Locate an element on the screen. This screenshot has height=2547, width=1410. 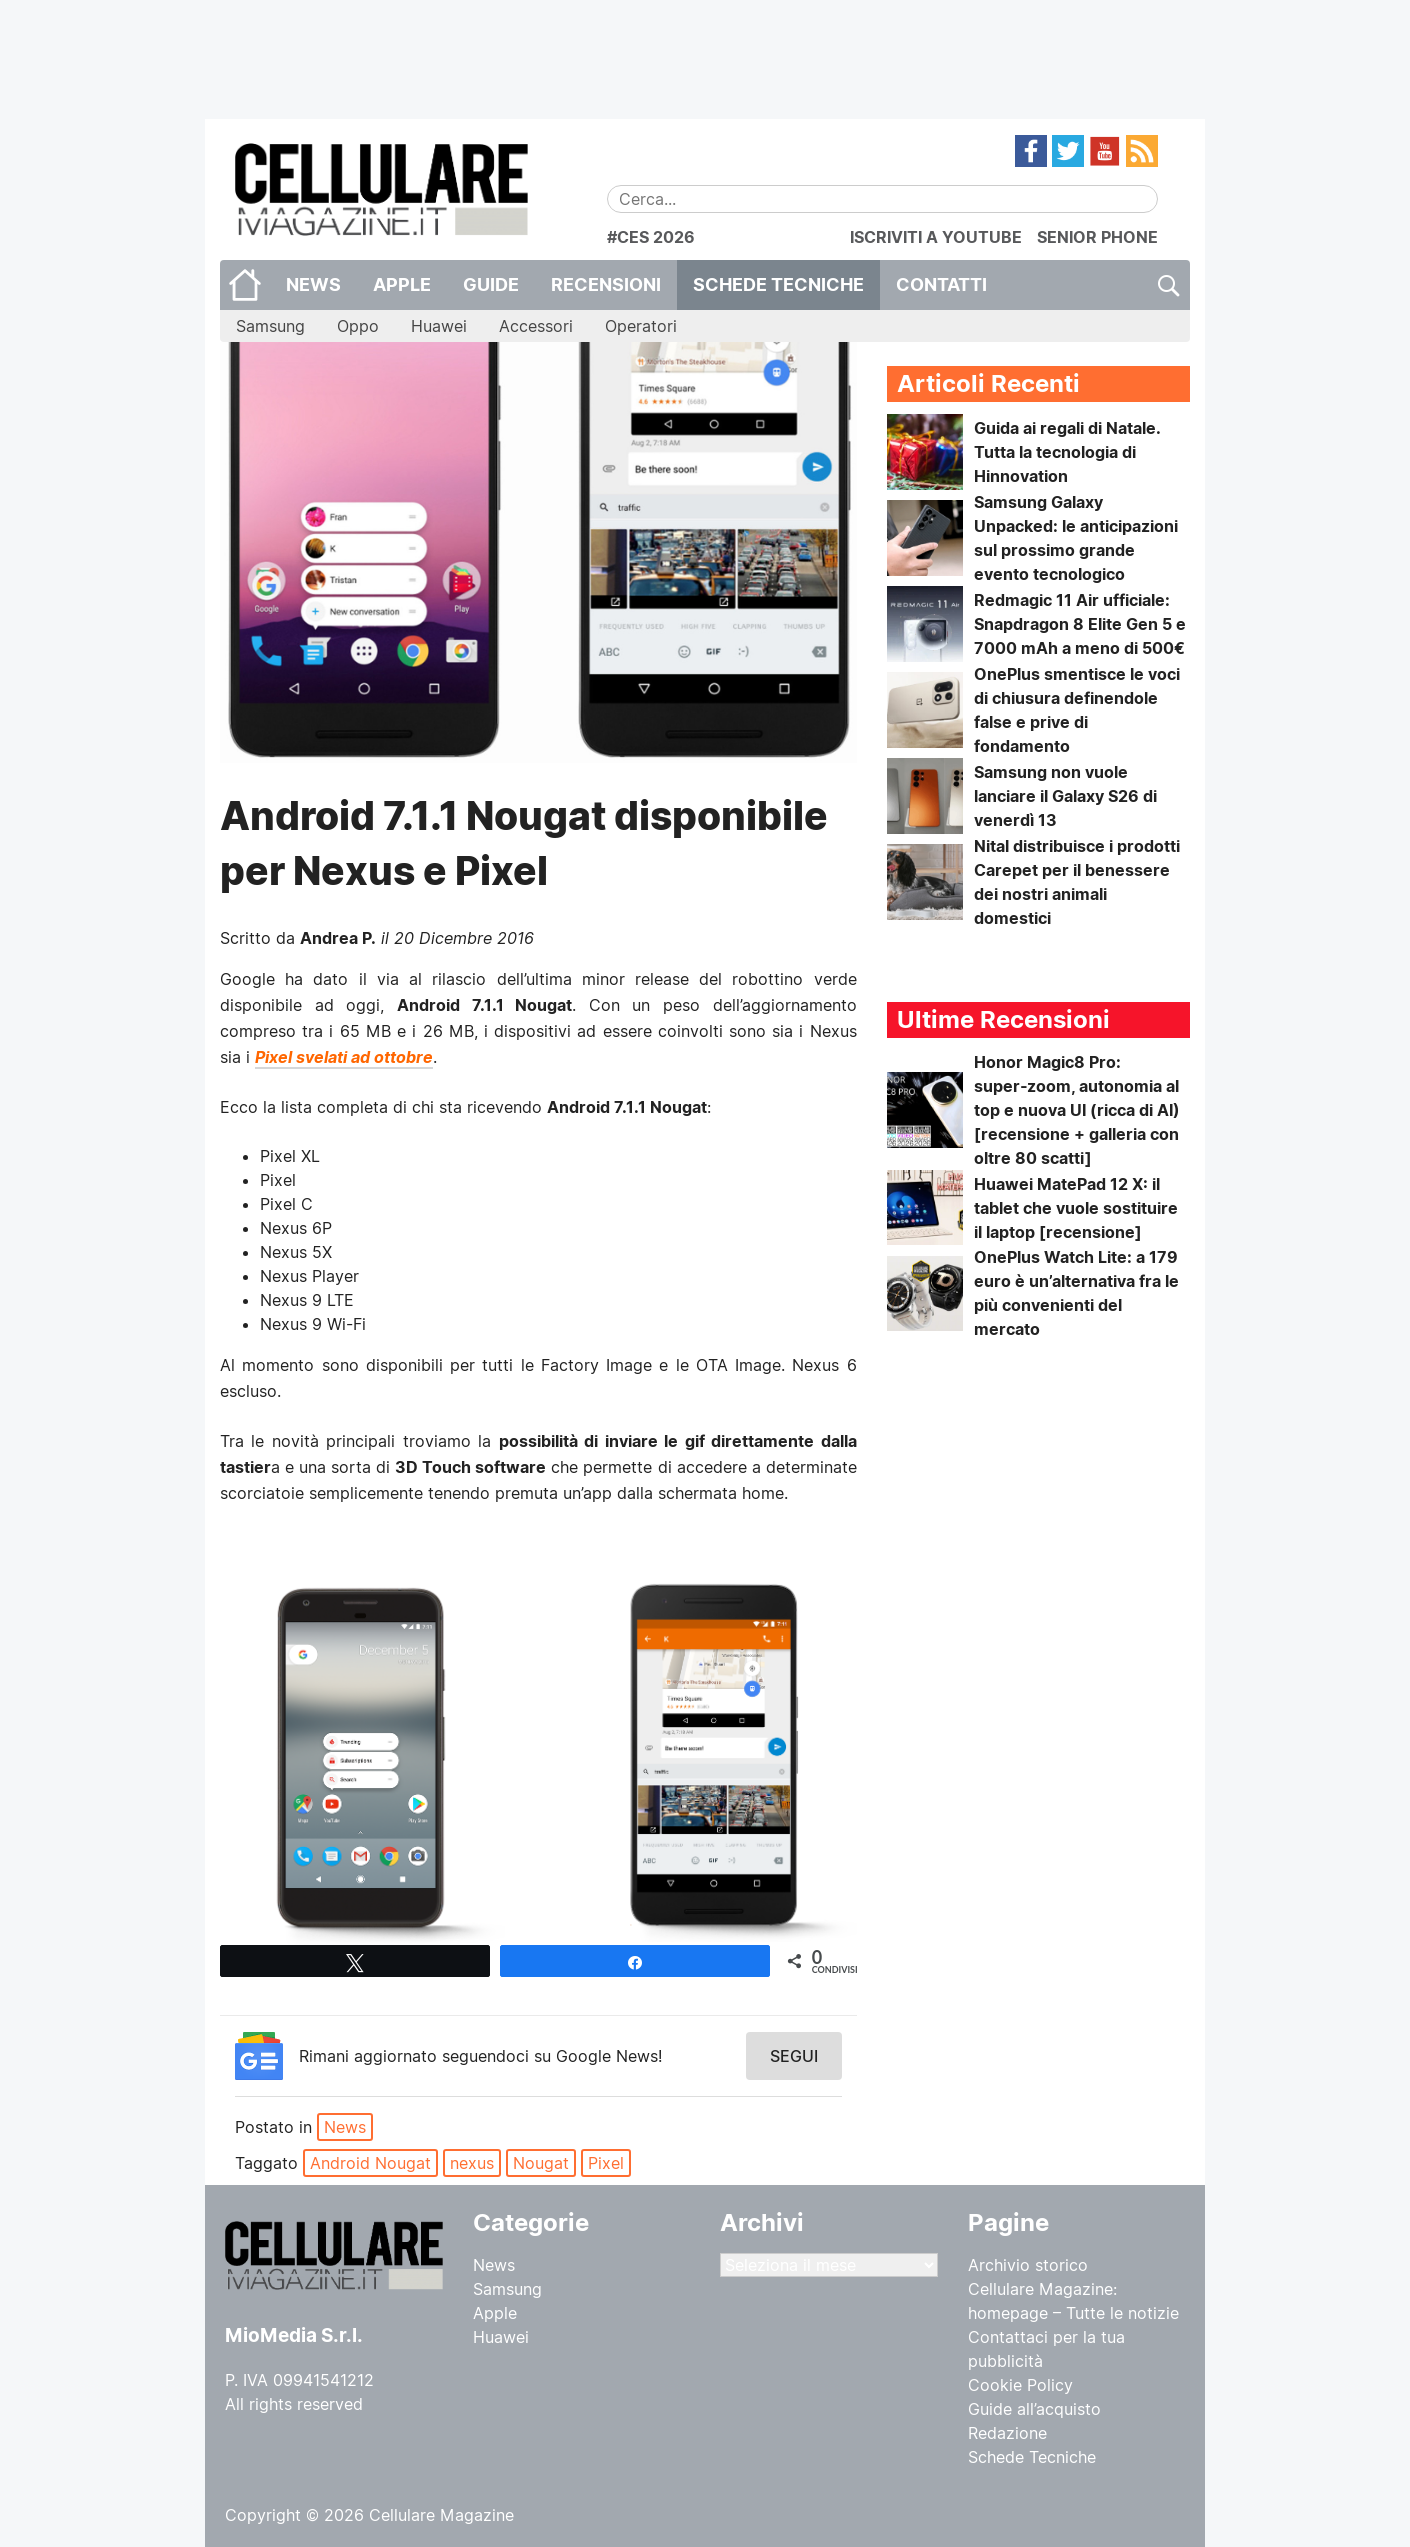
Cookie Policy is located at coordinates (1020, 2385).